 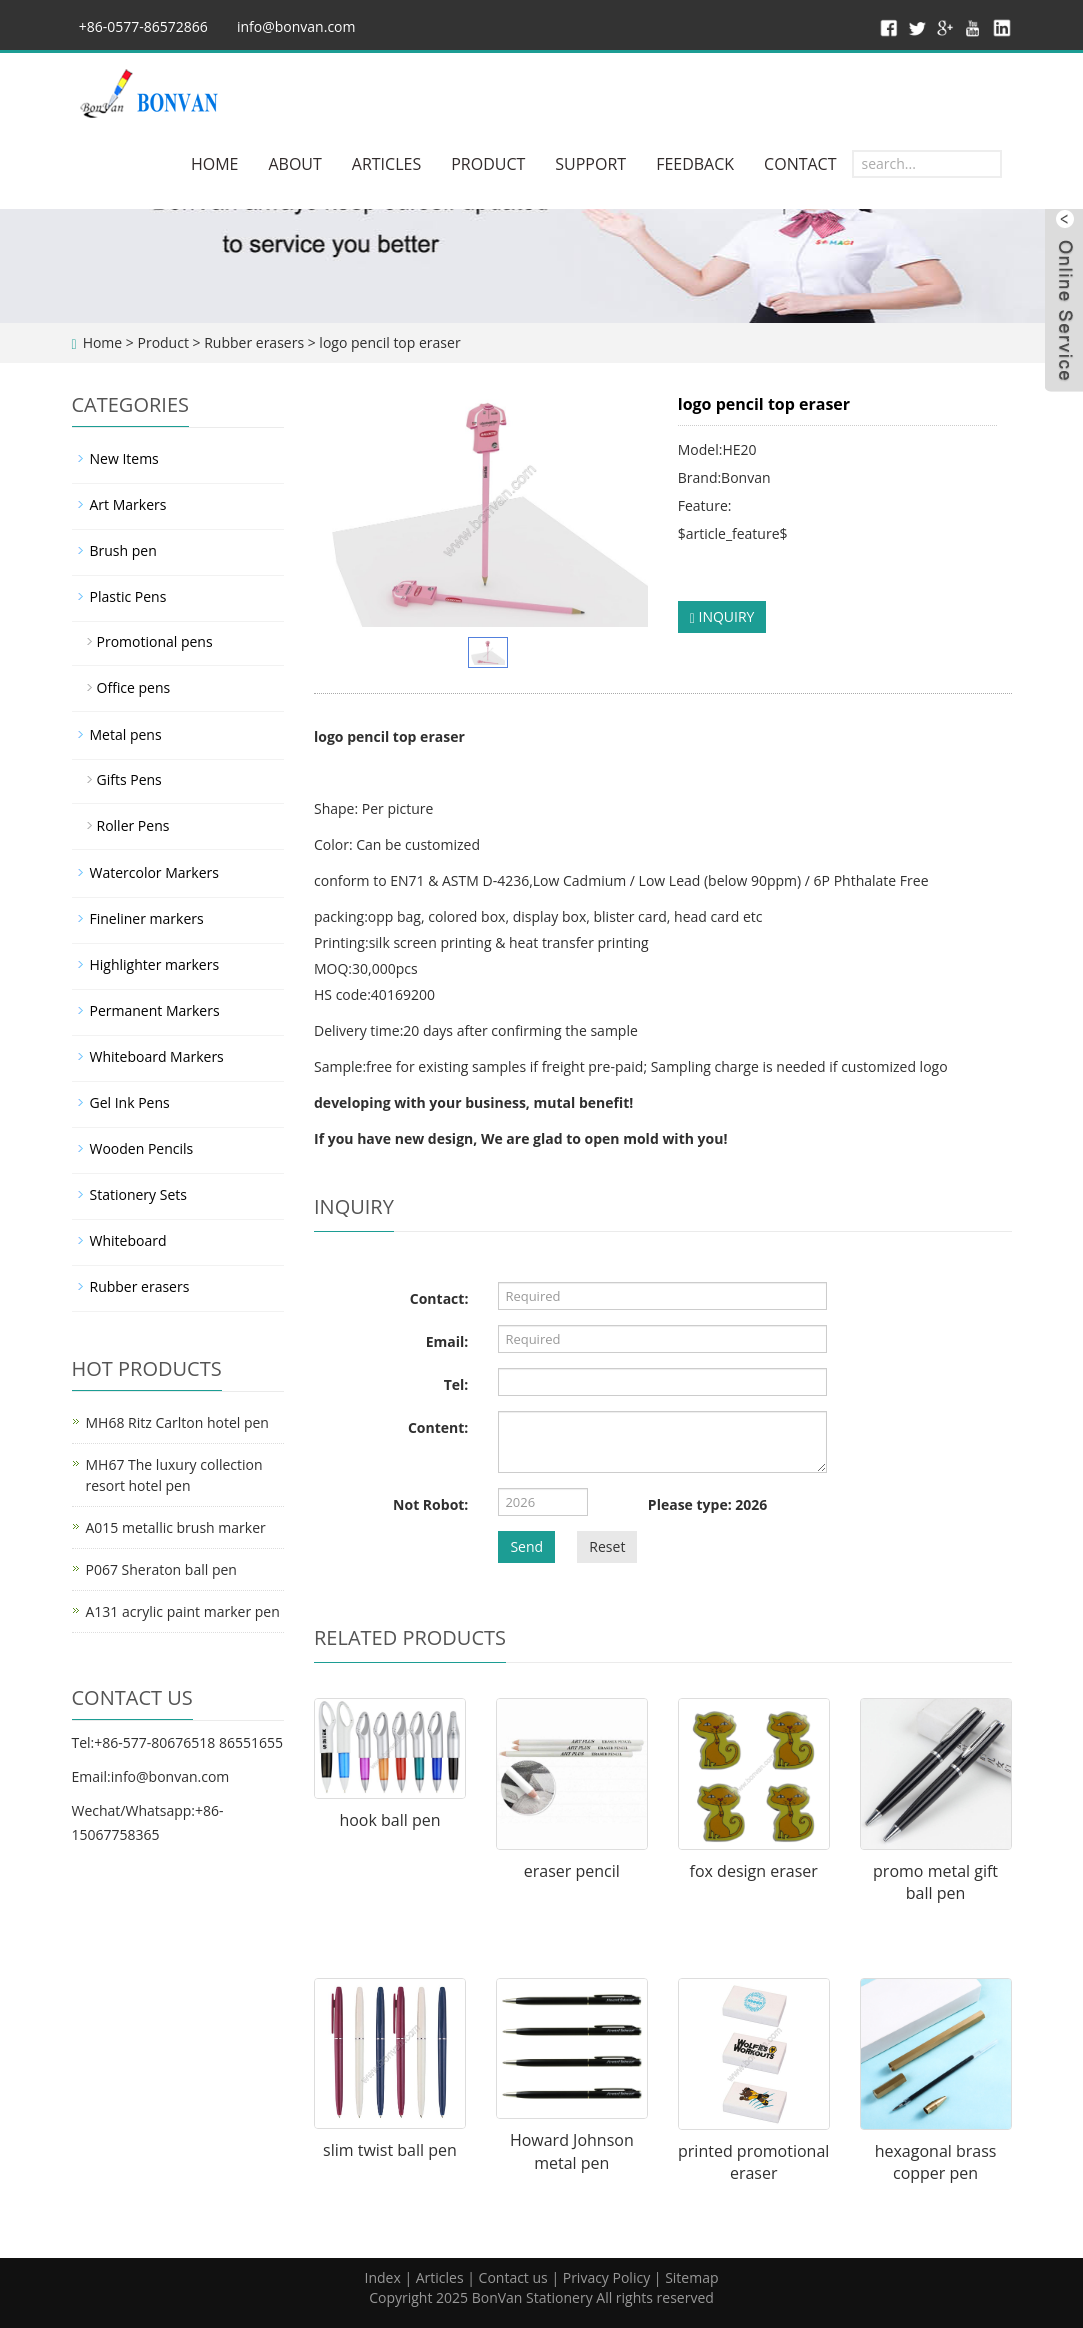 What do you see at coordinates (590, 164) in the screenshot?
I see `SUPPORT` at bounding box center [590, 164].